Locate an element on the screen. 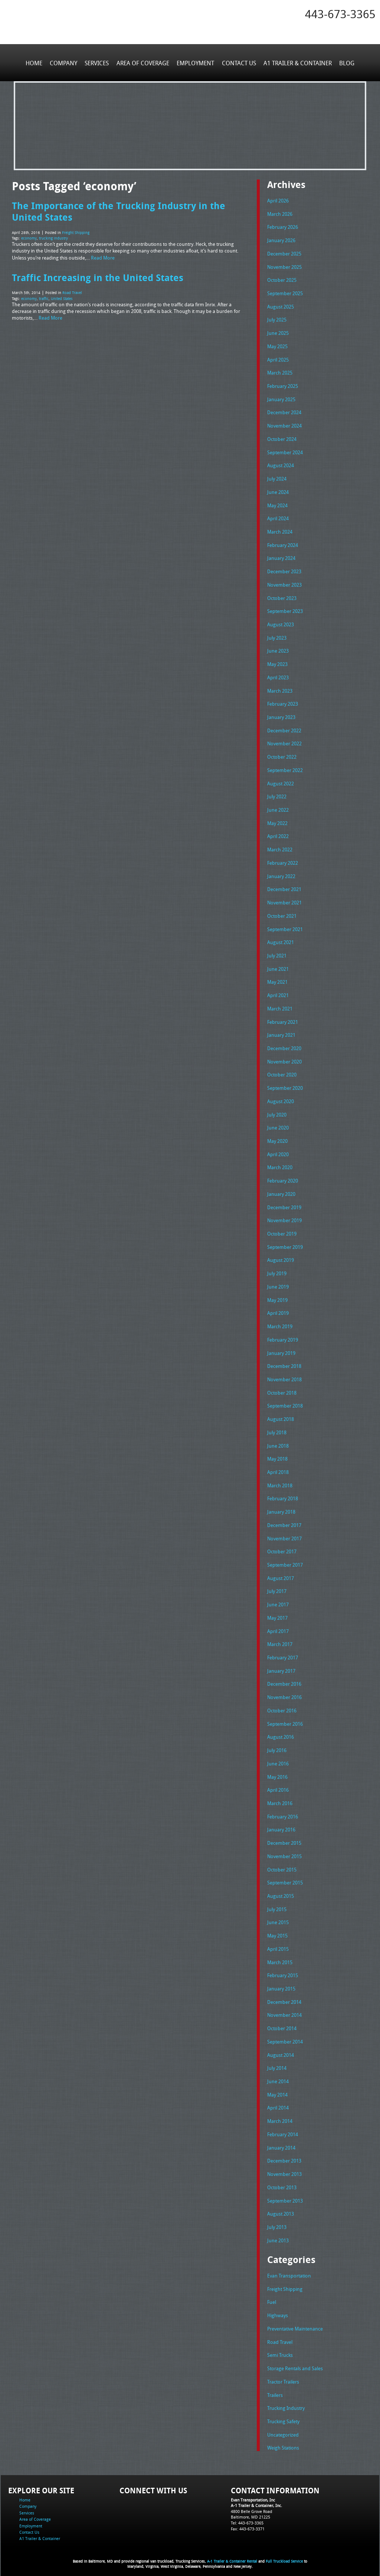  February 2026 is located at coordinates (282, 227).